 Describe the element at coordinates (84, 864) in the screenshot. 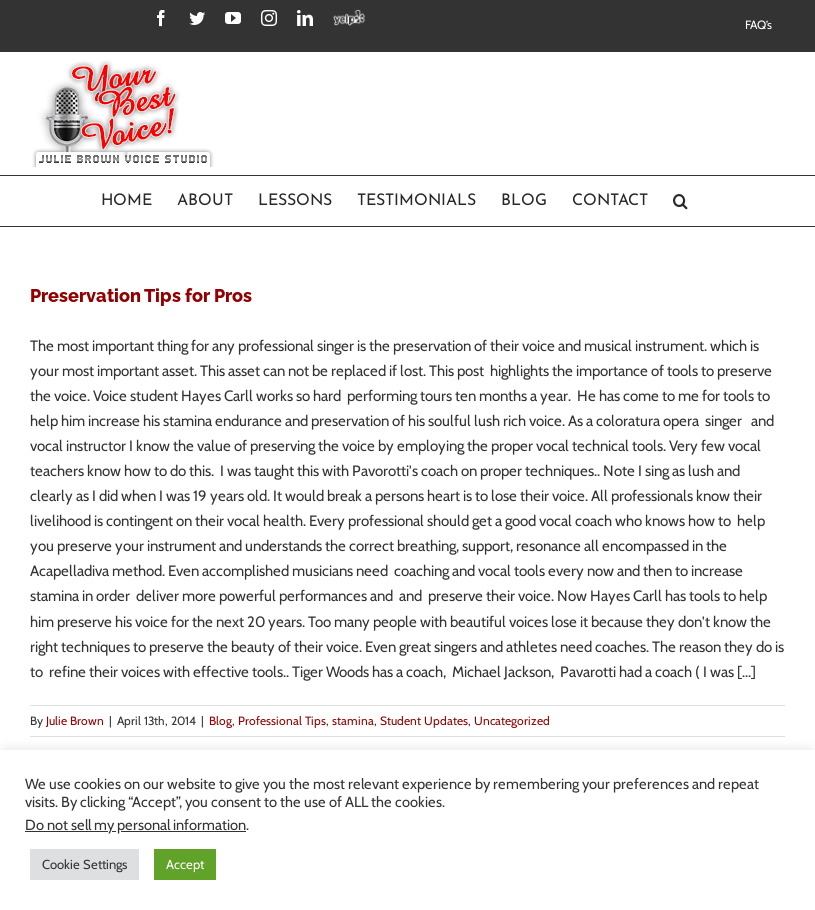

I see `Cookie Settings [button]` at that location.